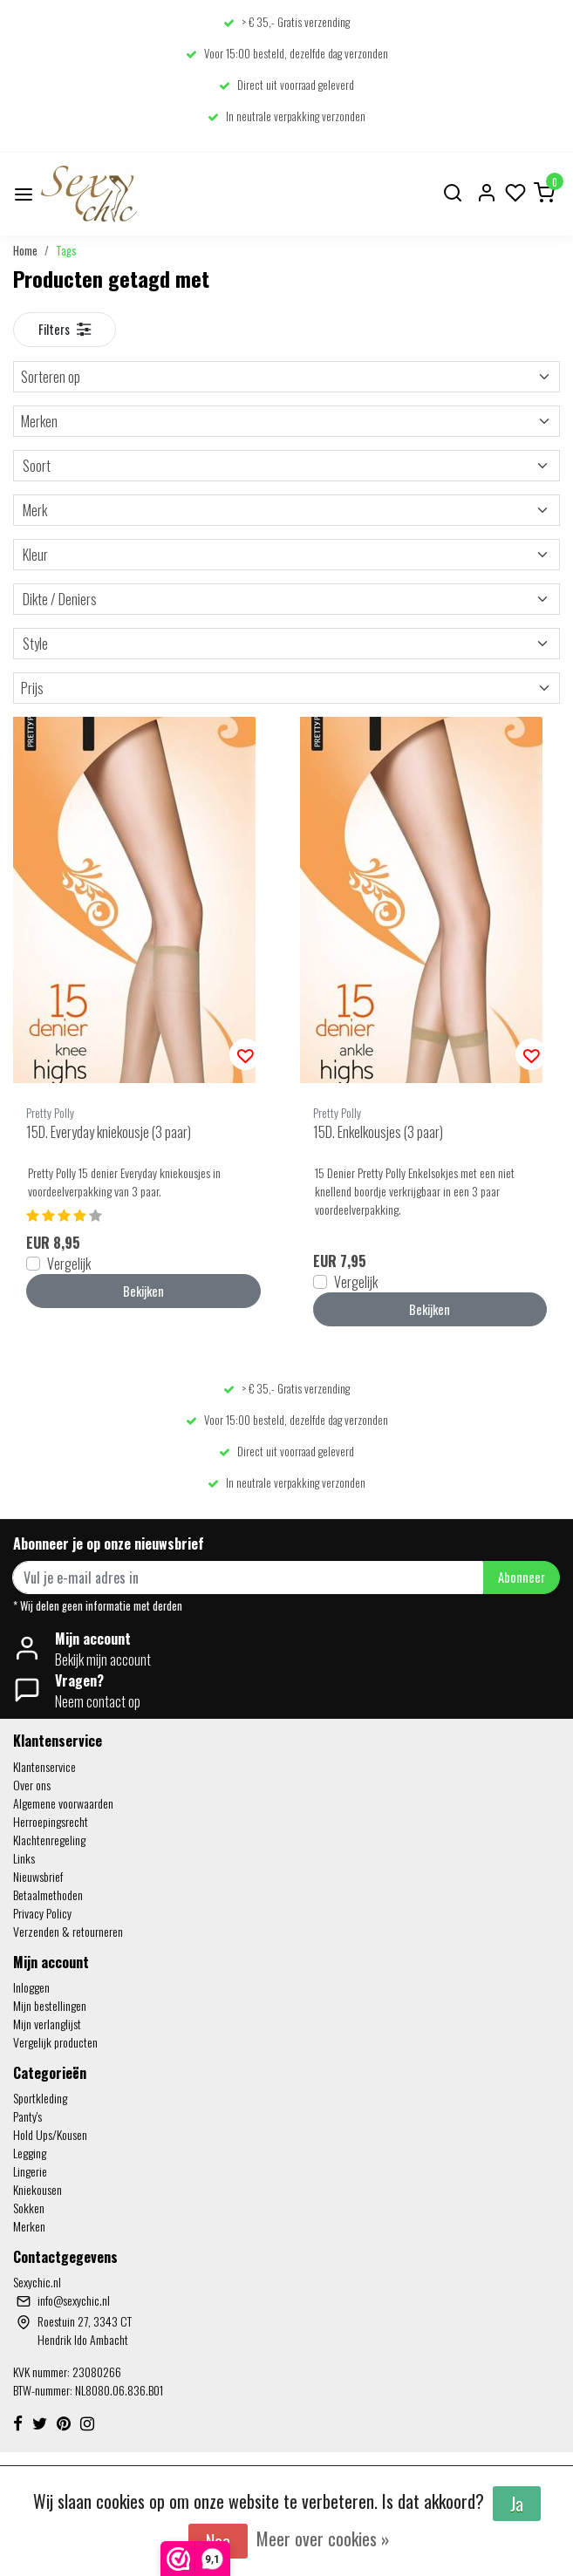  What do you see at coordinates (286, 510) in the screenshot?
I see `Merk` at bounding box center [286, 510].